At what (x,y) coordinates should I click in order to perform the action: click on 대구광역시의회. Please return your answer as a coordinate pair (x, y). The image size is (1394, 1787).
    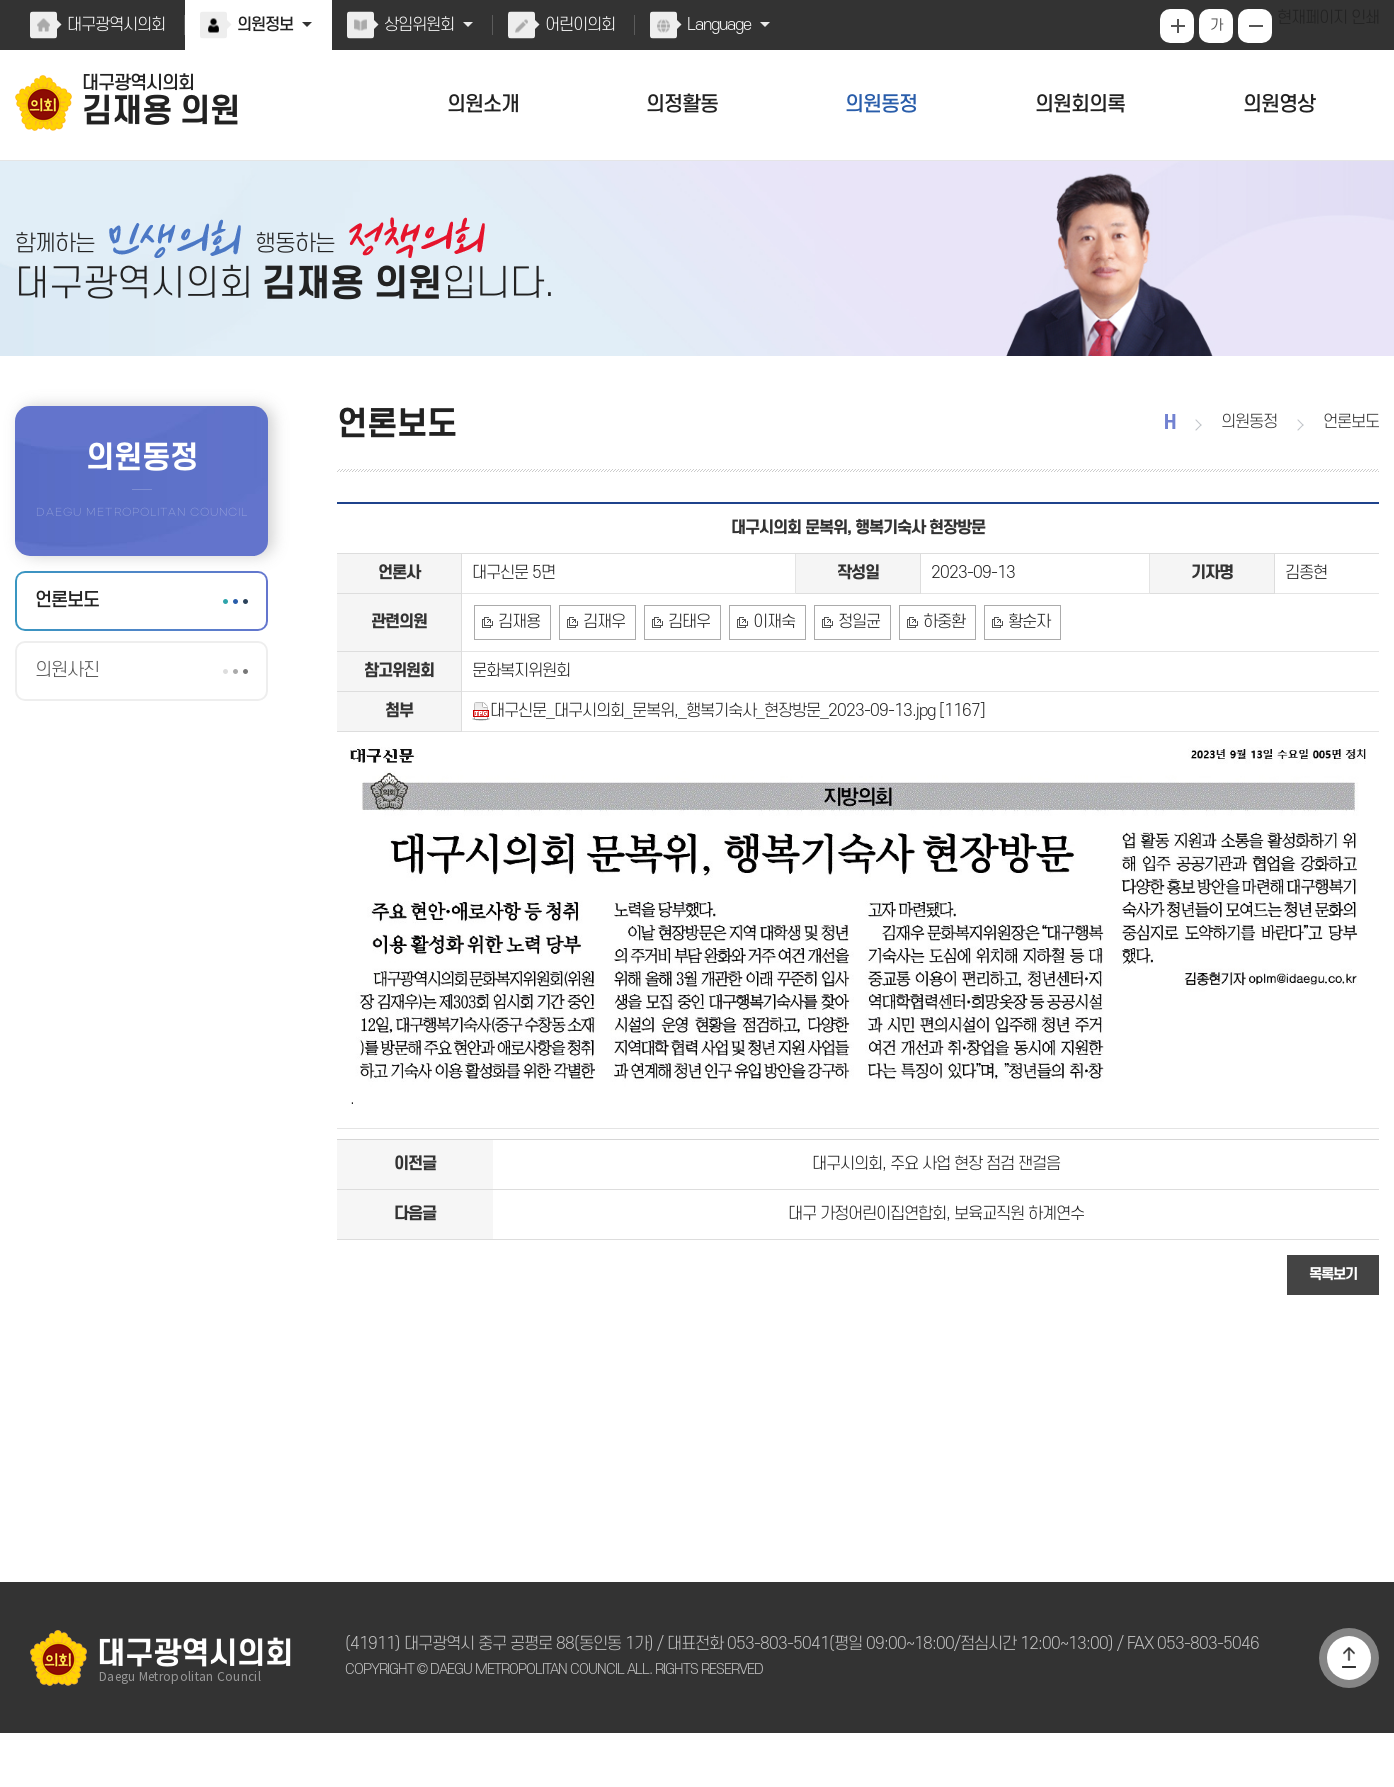
    Looking at the image, I should click on (115, 25).